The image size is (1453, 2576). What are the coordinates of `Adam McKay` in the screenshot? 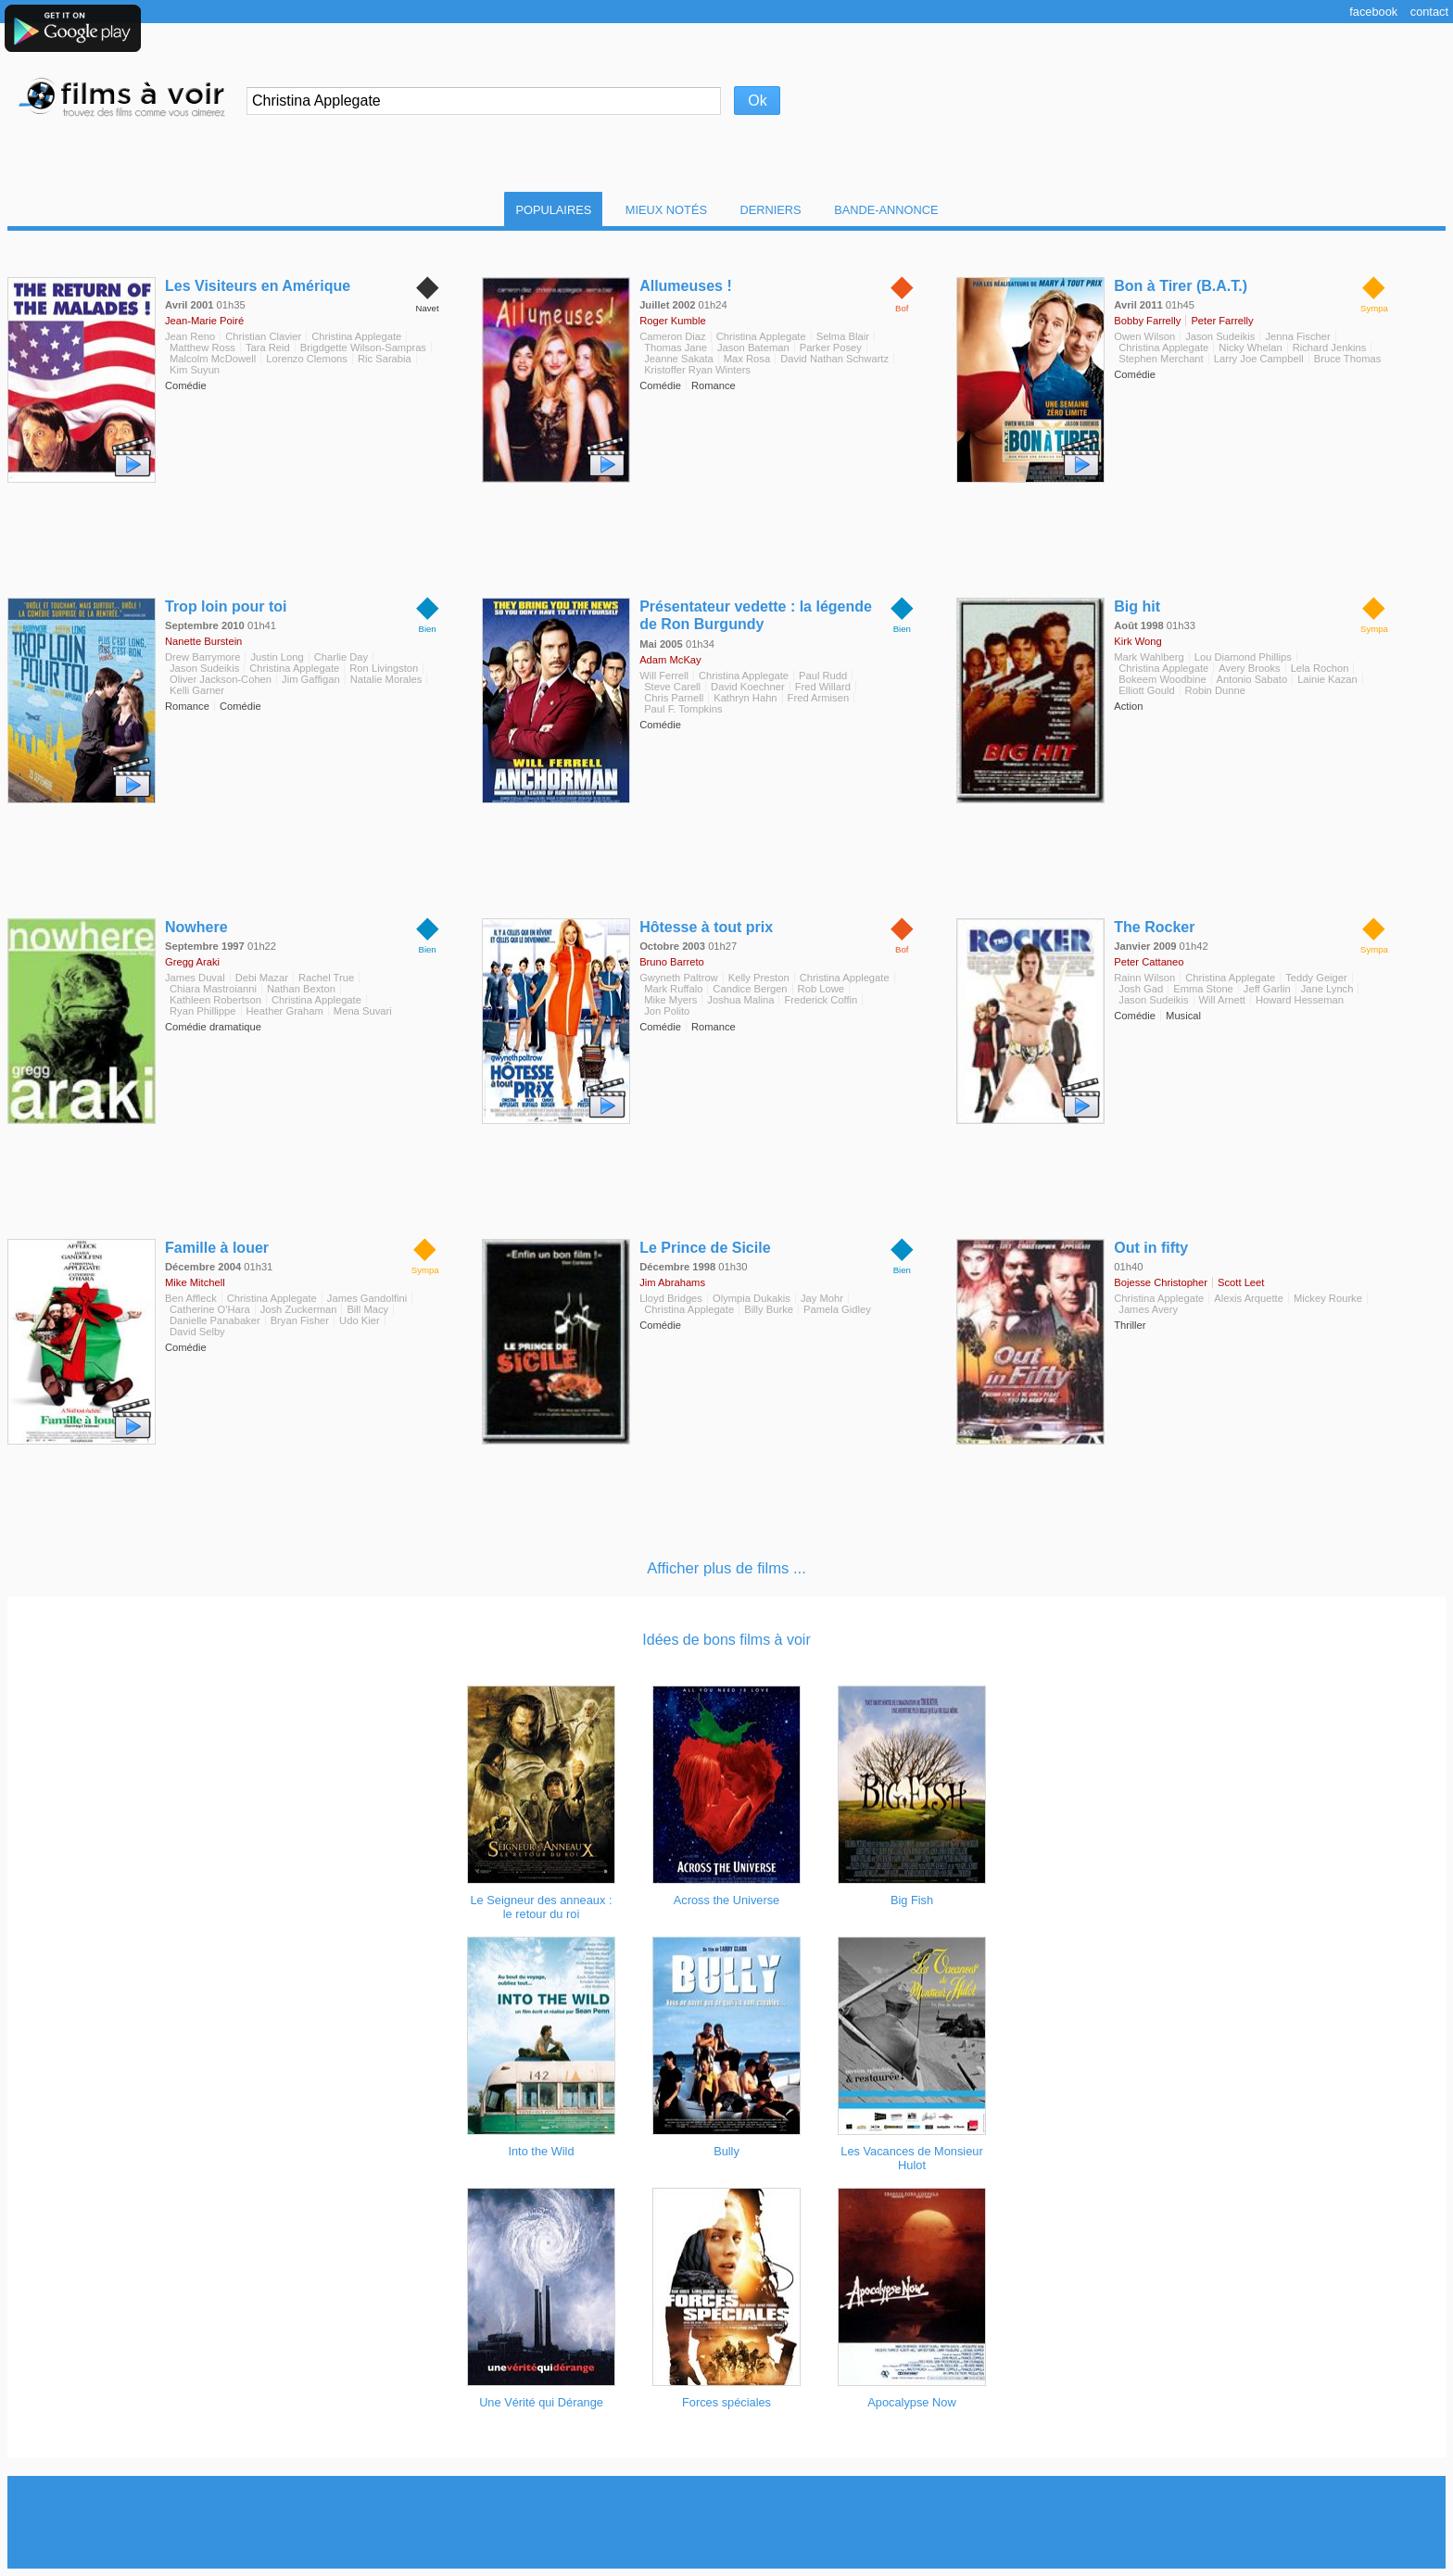 It's located at (670, 659).